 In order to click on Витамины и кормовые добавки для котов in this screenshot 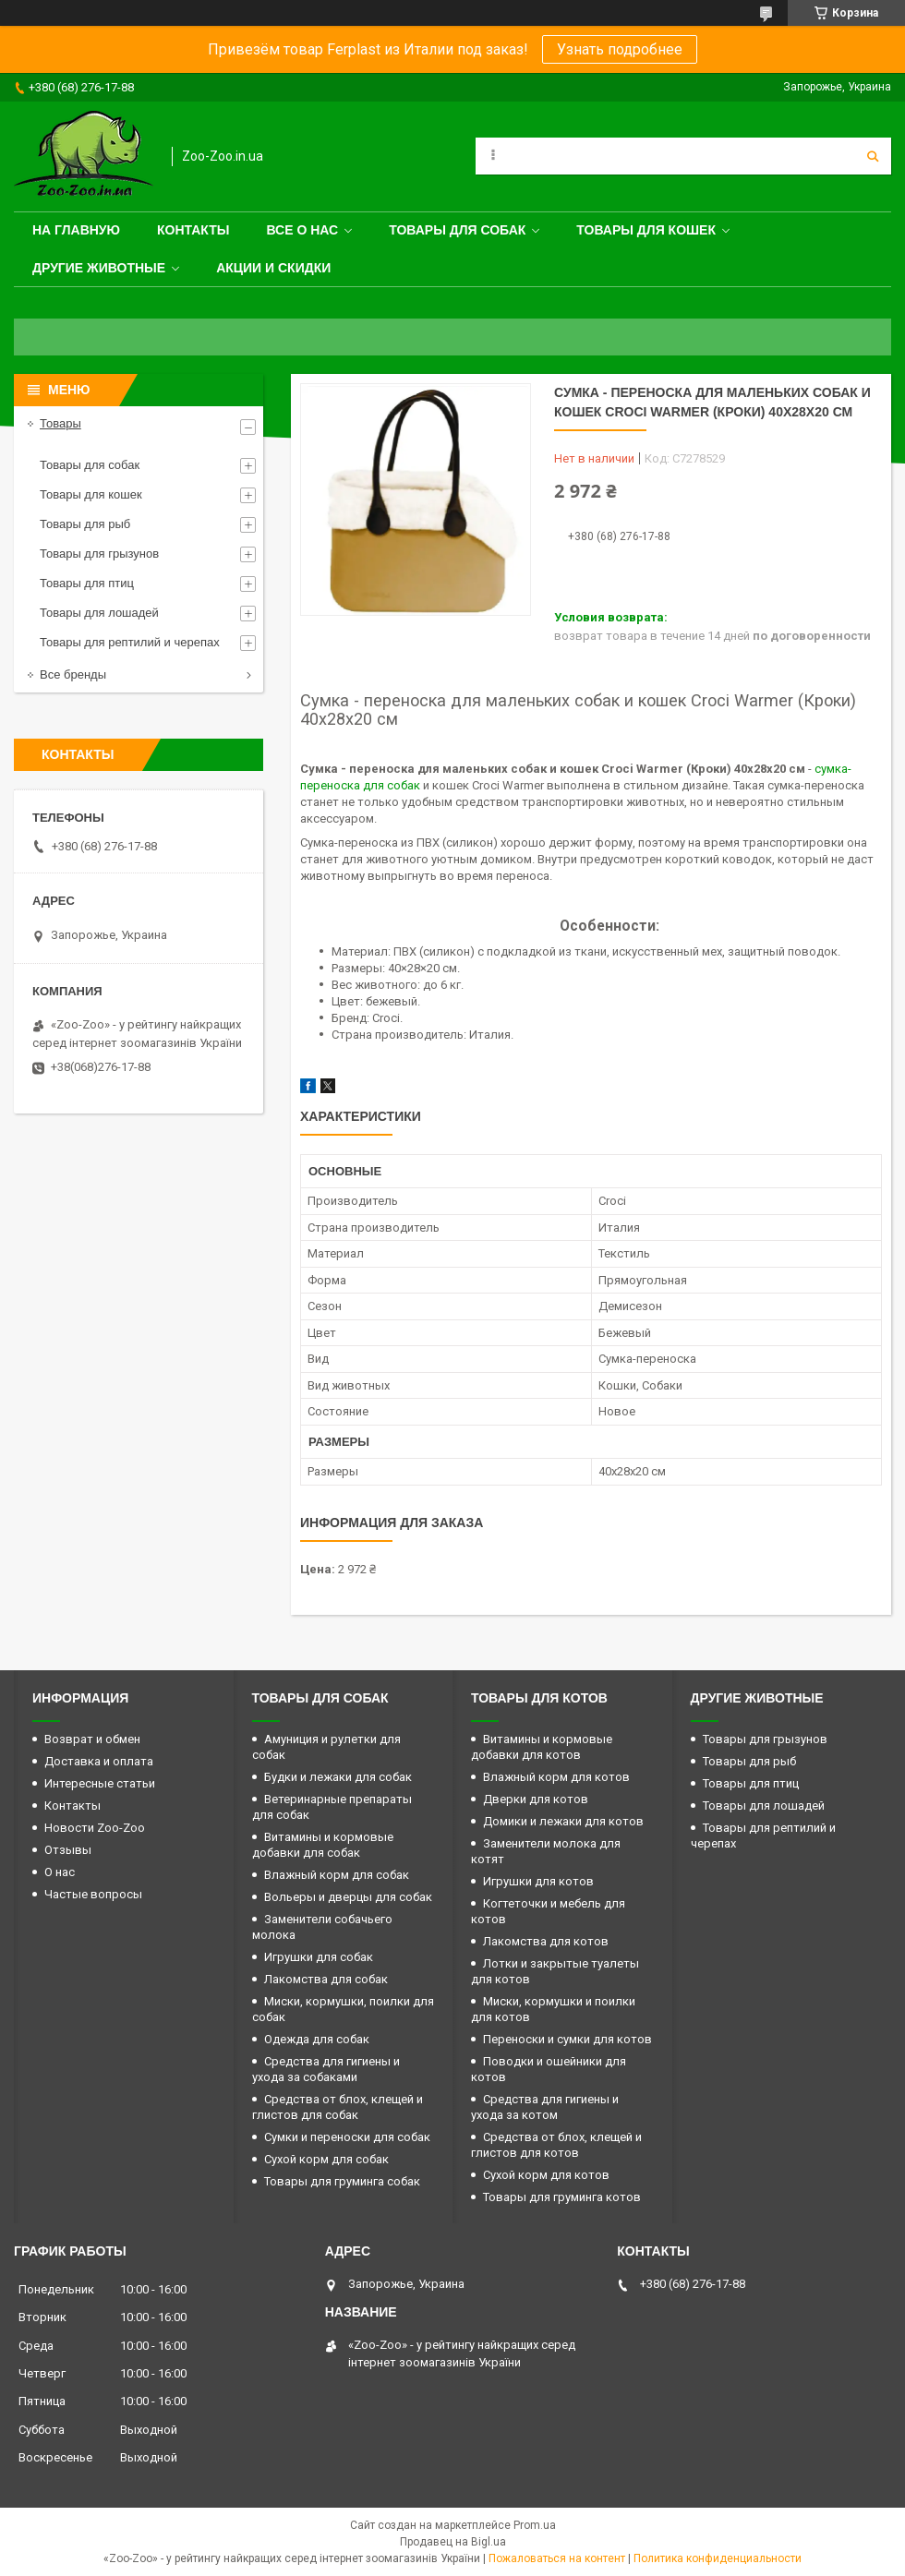, I will do `click(541, 1747)`.